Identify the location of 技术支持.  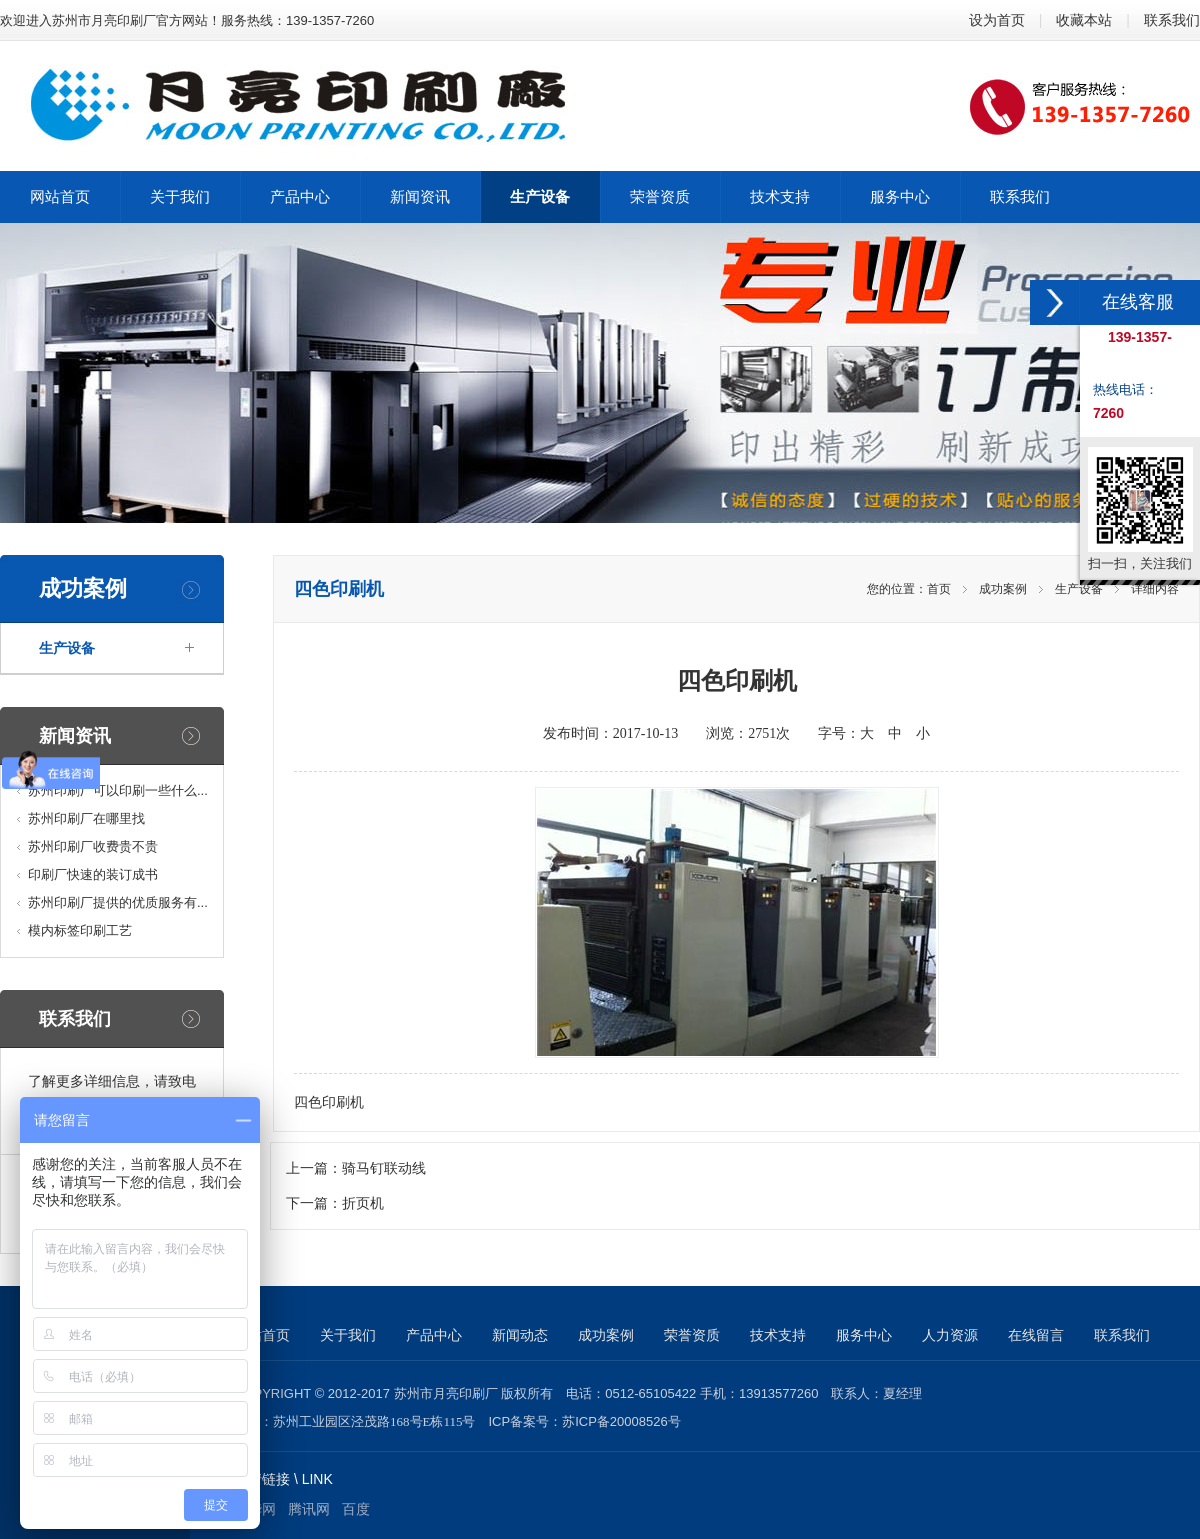
(778, 1335).